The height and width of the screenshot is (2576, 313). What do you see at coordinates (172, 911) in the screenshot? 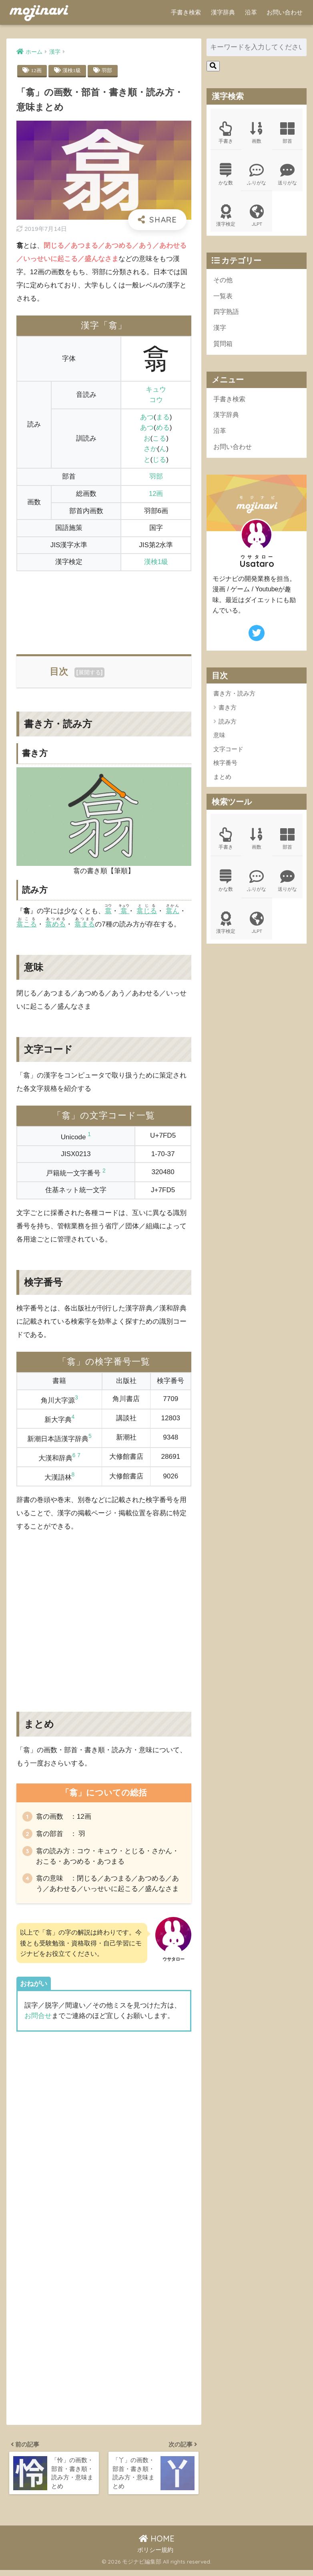
I see `翕ん` at bounding box center [172, 911].